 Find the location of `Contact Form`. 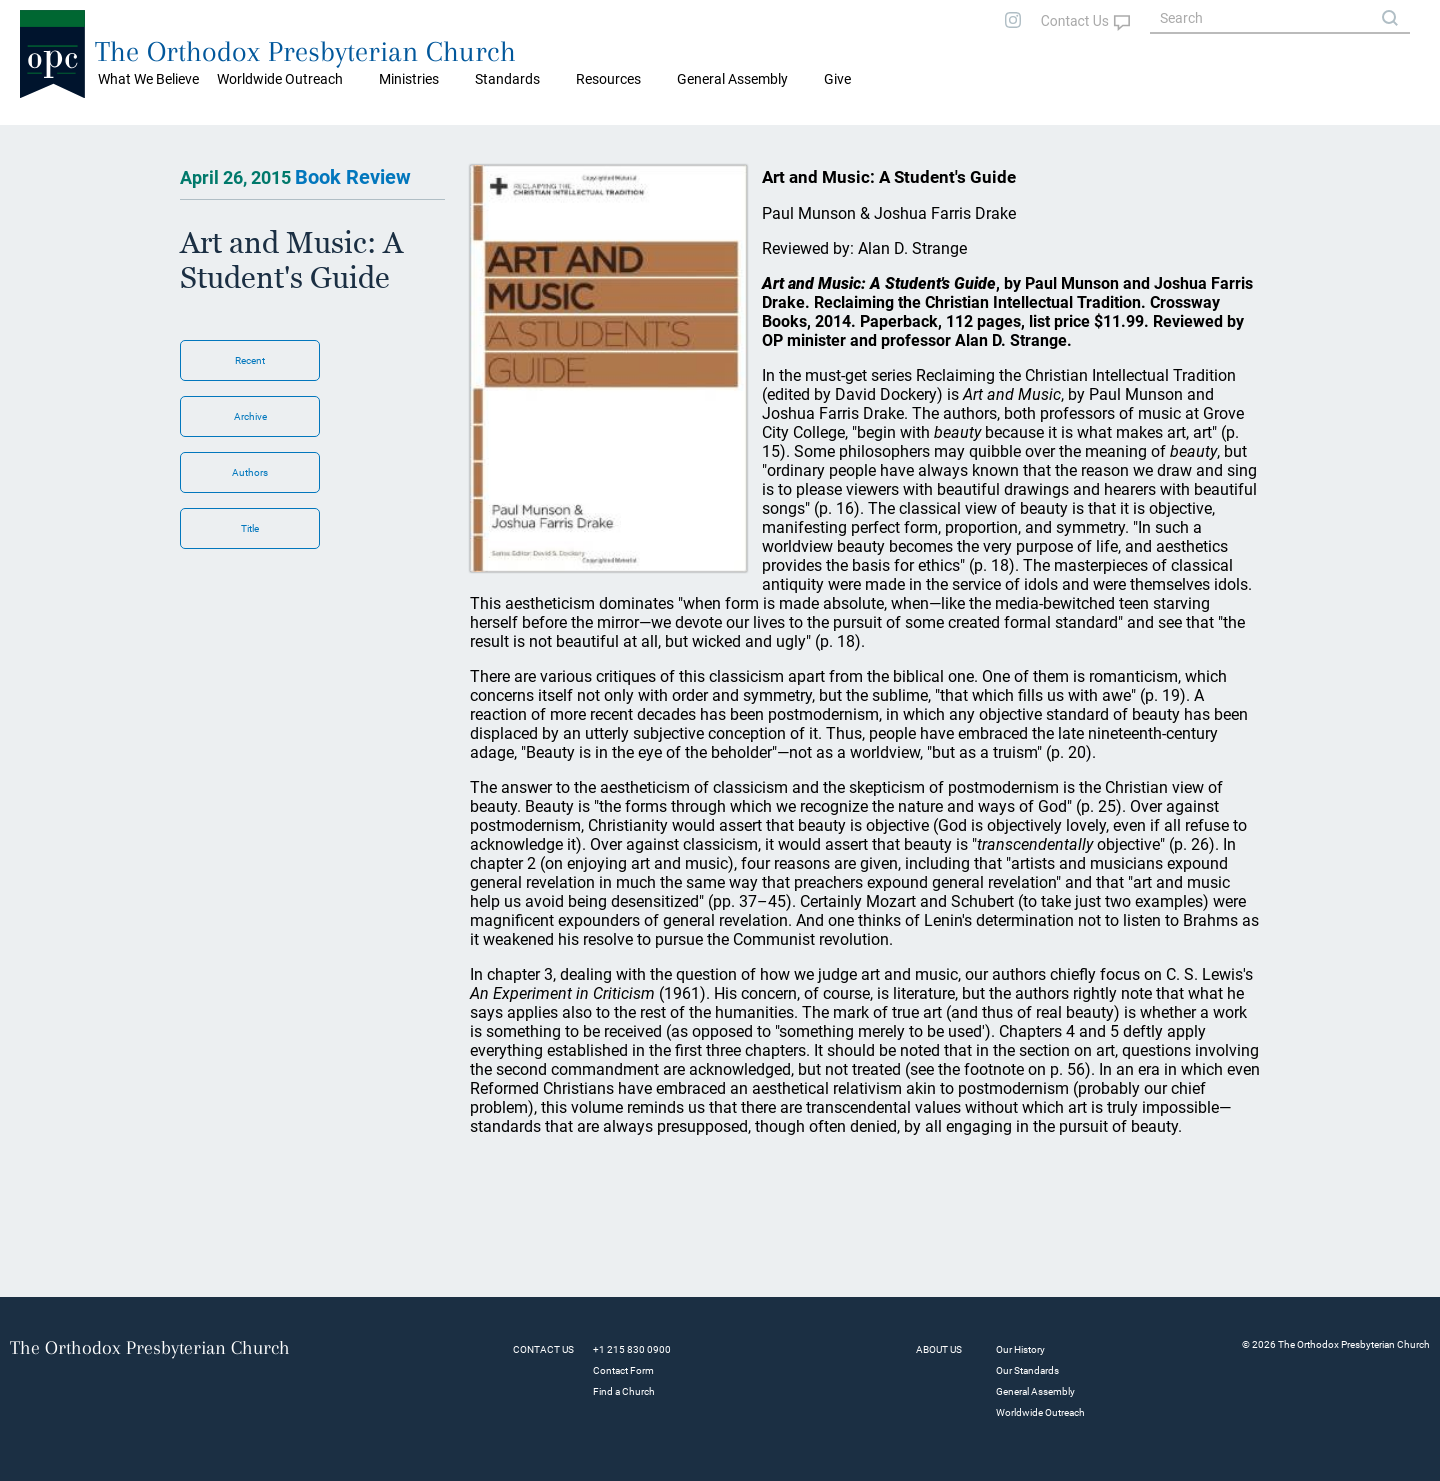

Contact Form is located at coordinates (623, 1370).